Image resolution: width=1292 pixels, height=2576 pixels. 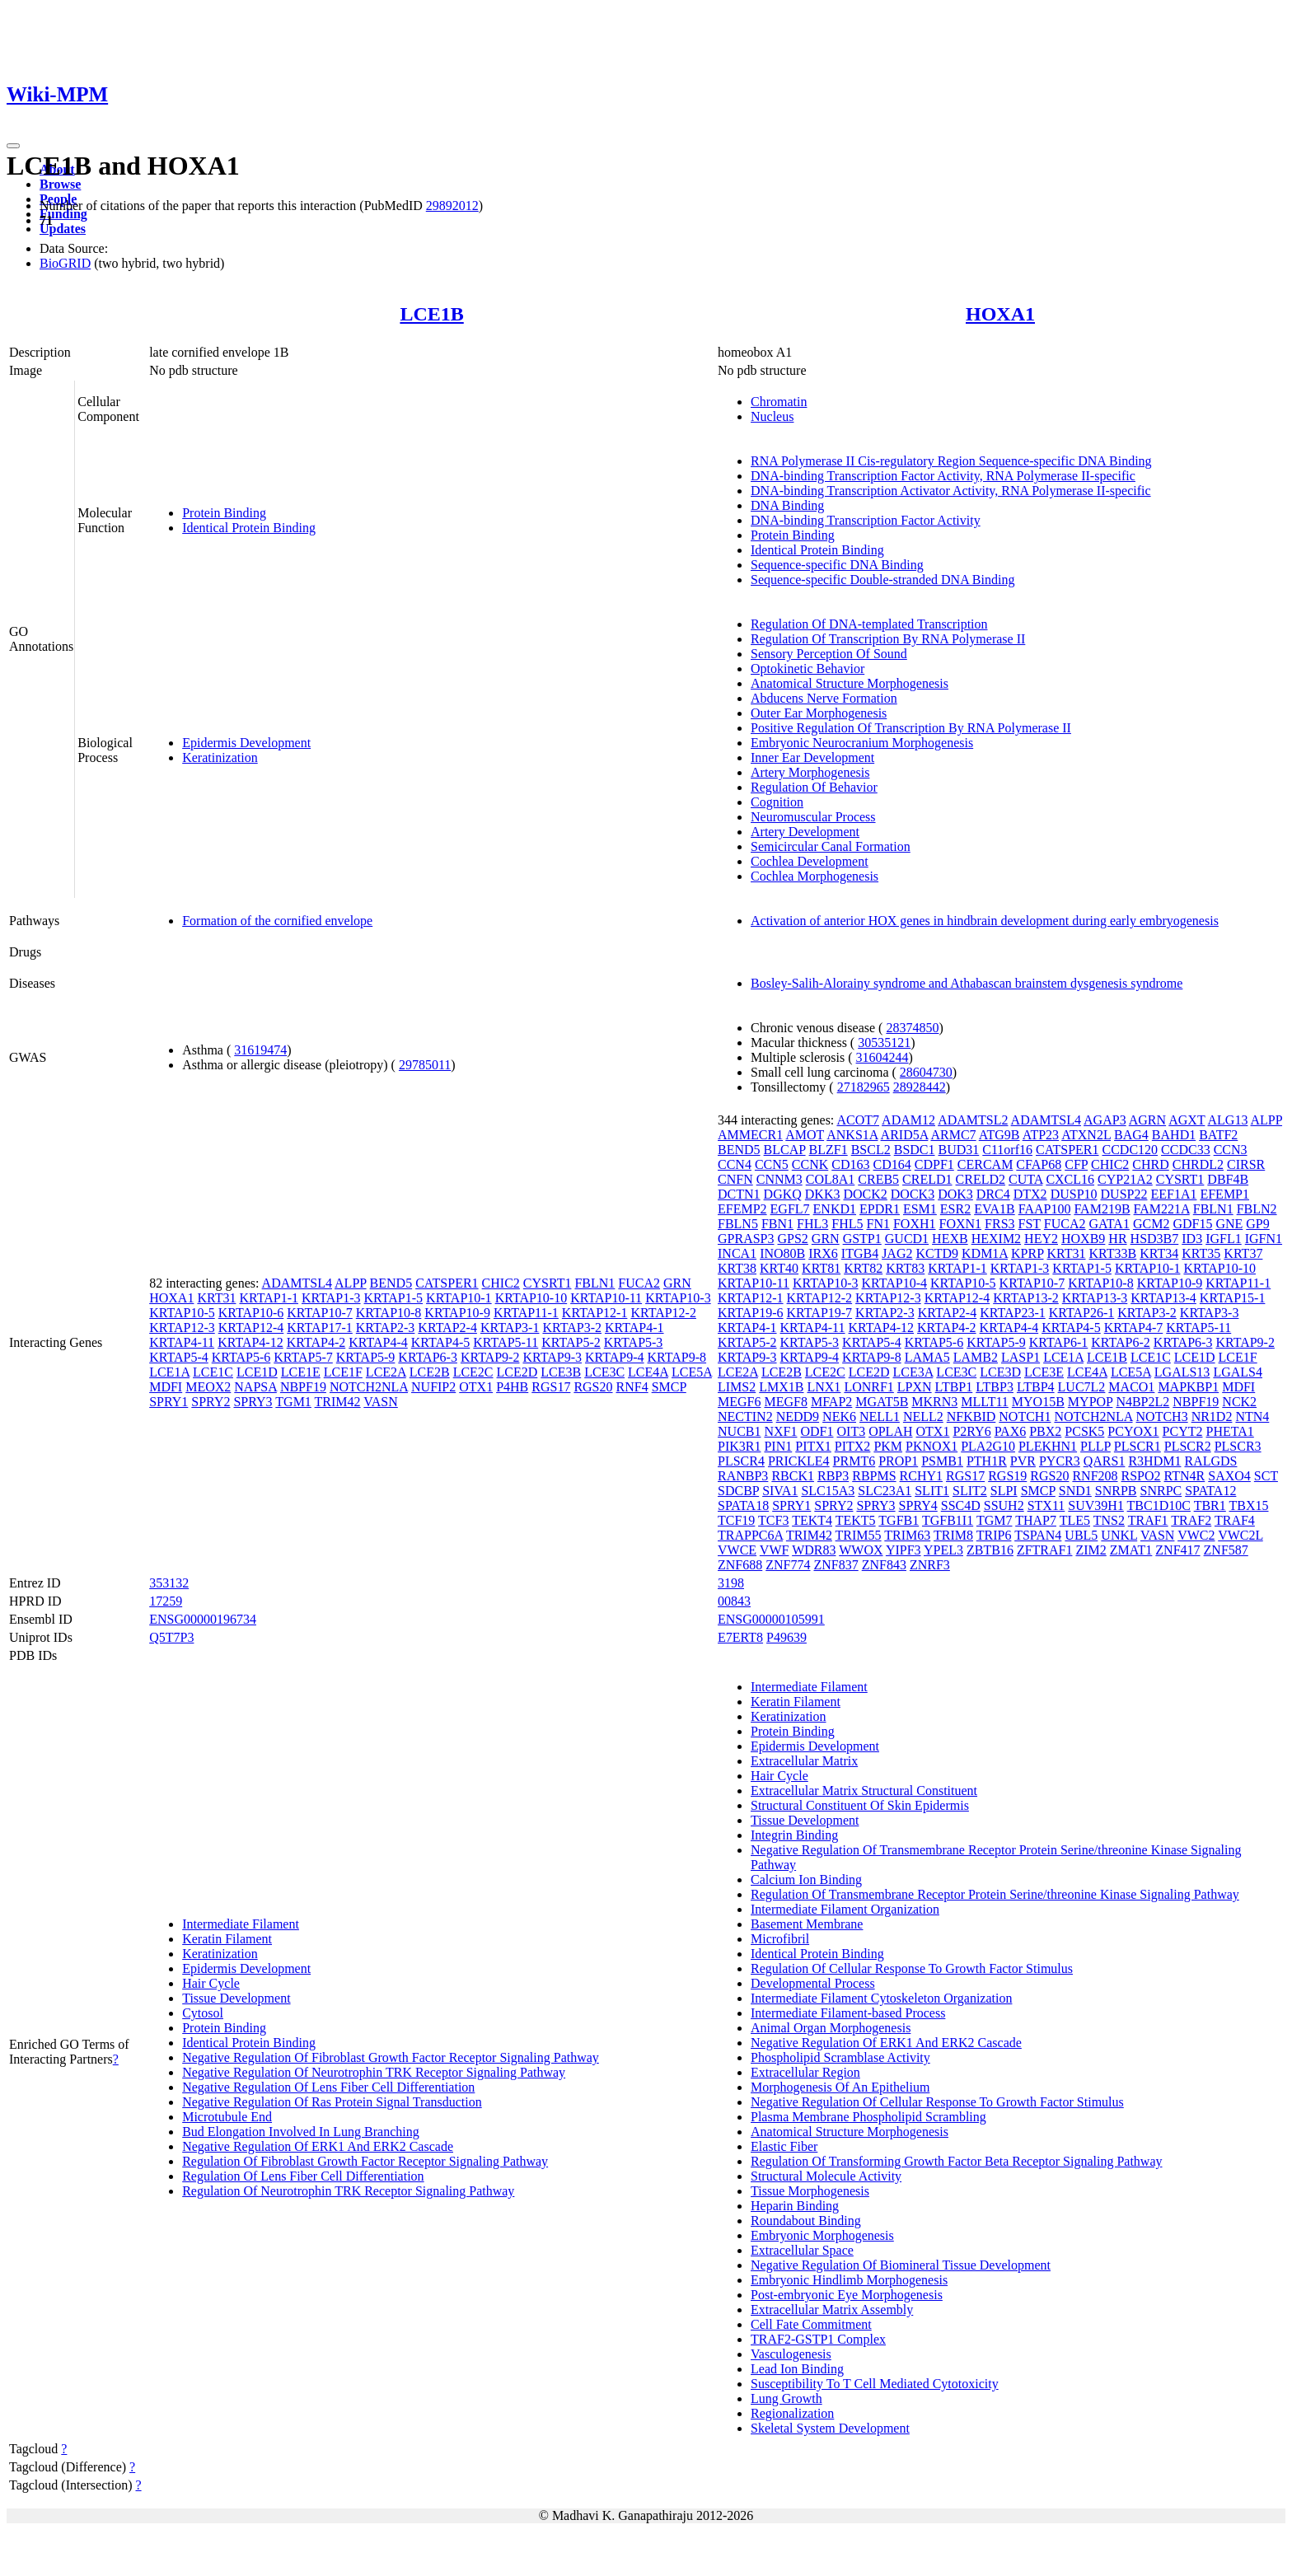 I want to click on LGALS13, so click(x=1182, y=1372).